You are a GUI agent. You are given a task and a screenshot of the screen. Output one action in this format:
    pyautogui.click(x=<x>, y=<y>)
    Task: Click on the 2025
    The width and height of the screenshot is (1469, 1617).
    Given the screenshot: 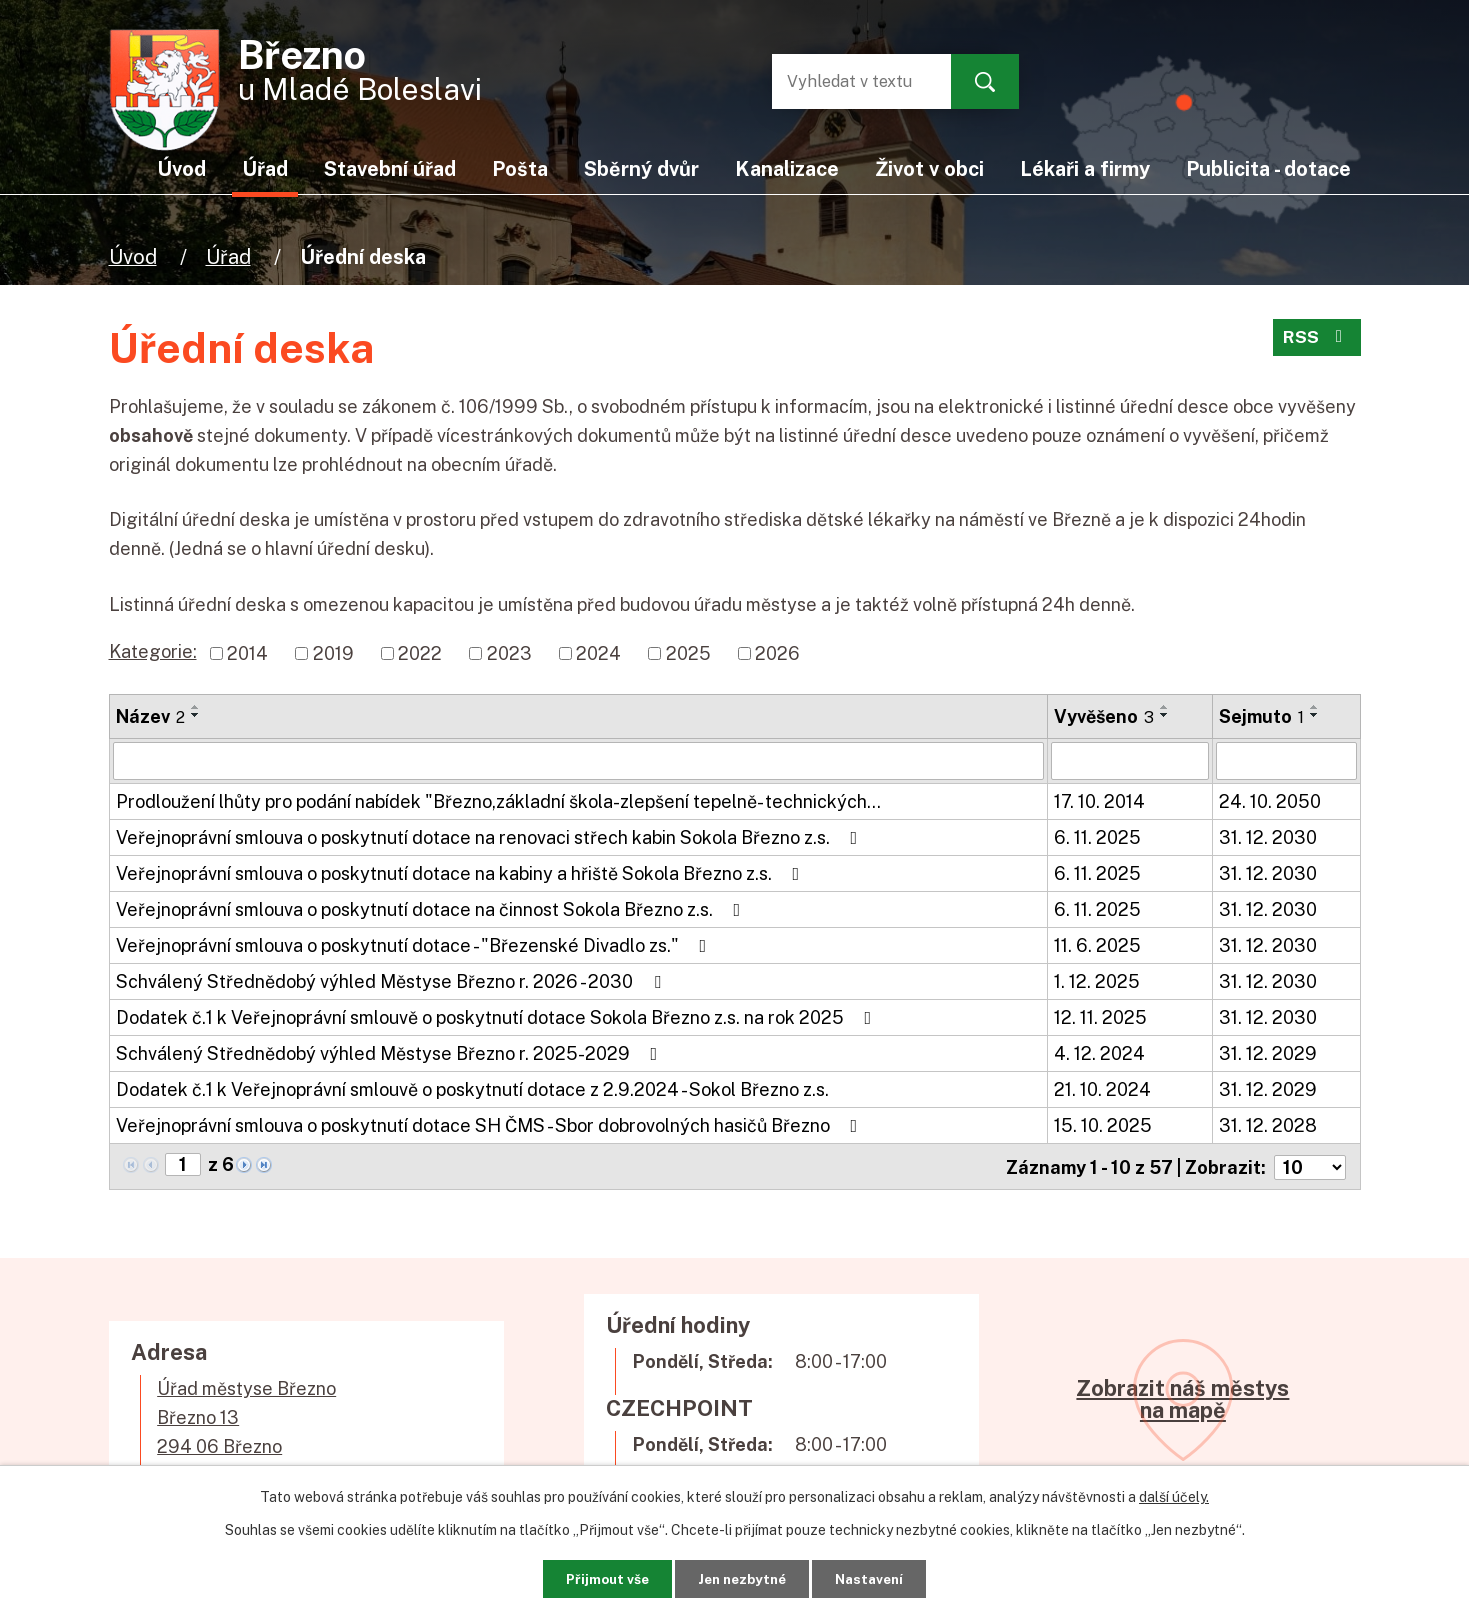 What is the action you would take?
    pyautogui.click(x=688, y=653)
    